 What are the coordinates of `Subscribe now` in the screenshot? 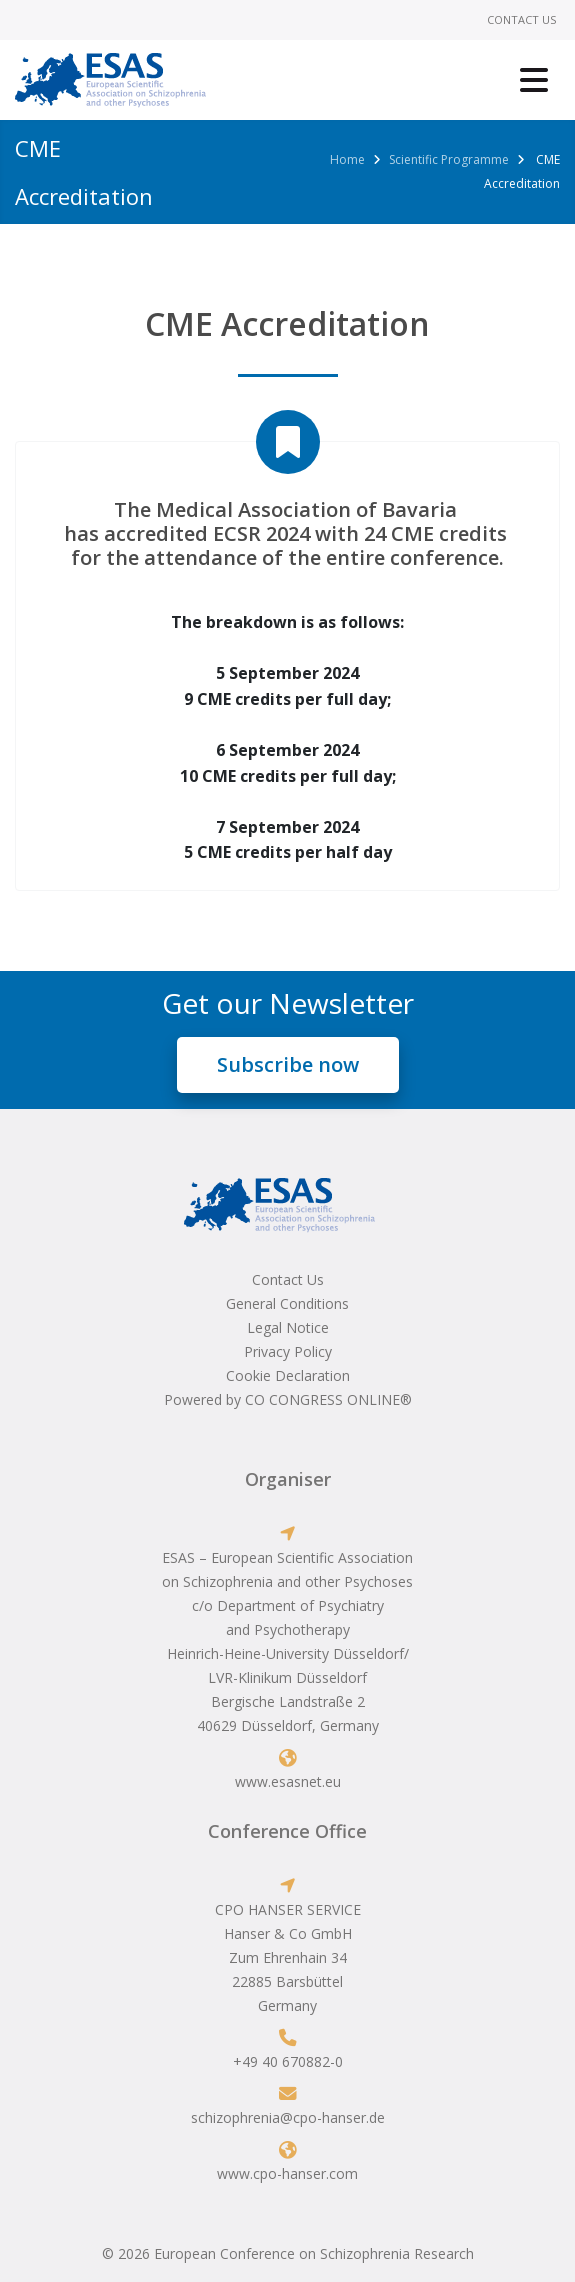 It's located at (288, 1064).